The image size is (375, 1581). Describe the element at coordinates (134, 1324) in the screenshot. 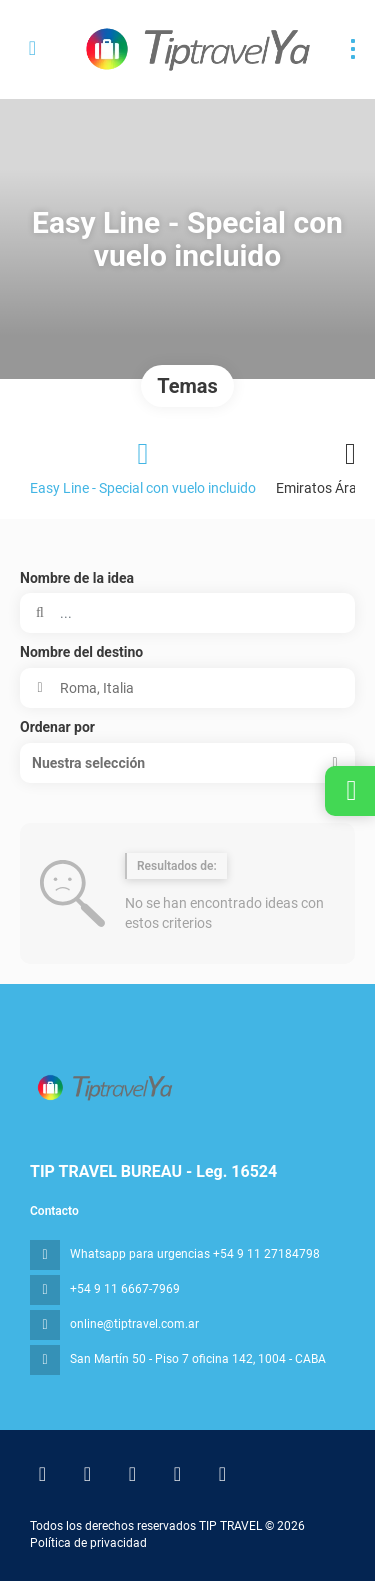

I see `online@tiptravel.com.ar` at that location.